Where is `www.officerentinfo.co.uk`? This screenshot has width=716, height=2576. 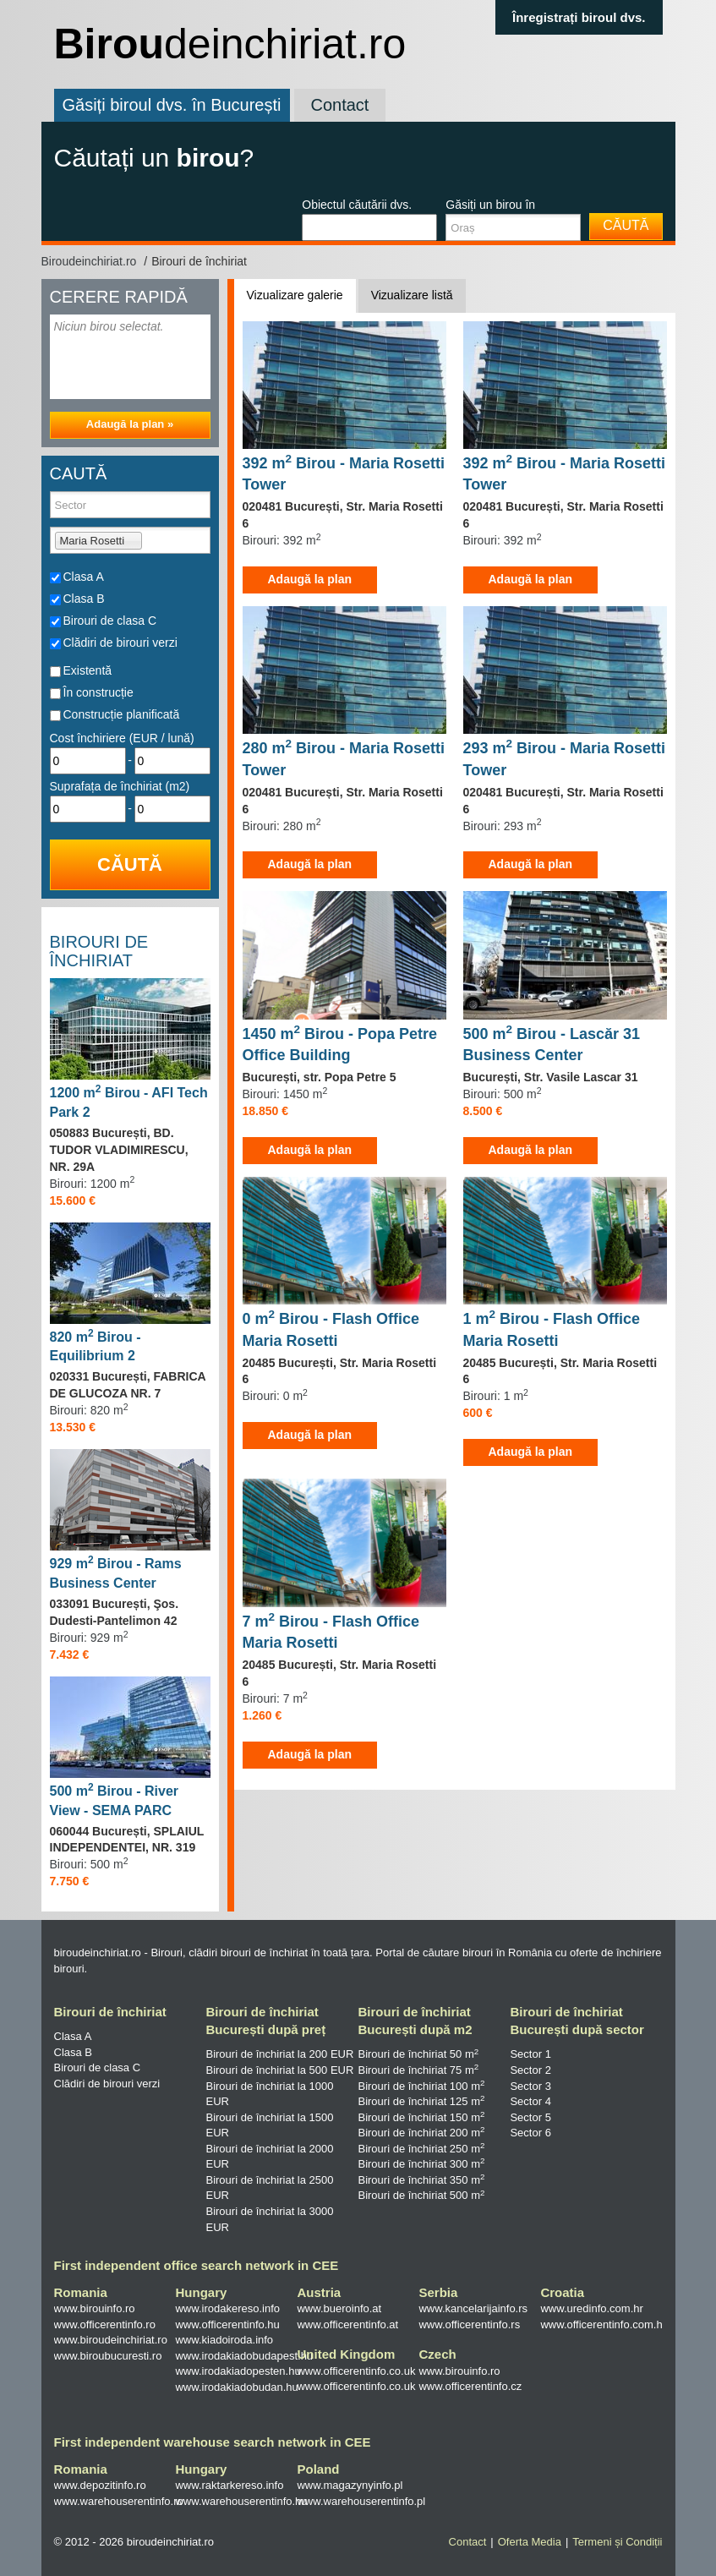
www.officerentinfo.co.uk is located at coordinates (356, 2371).